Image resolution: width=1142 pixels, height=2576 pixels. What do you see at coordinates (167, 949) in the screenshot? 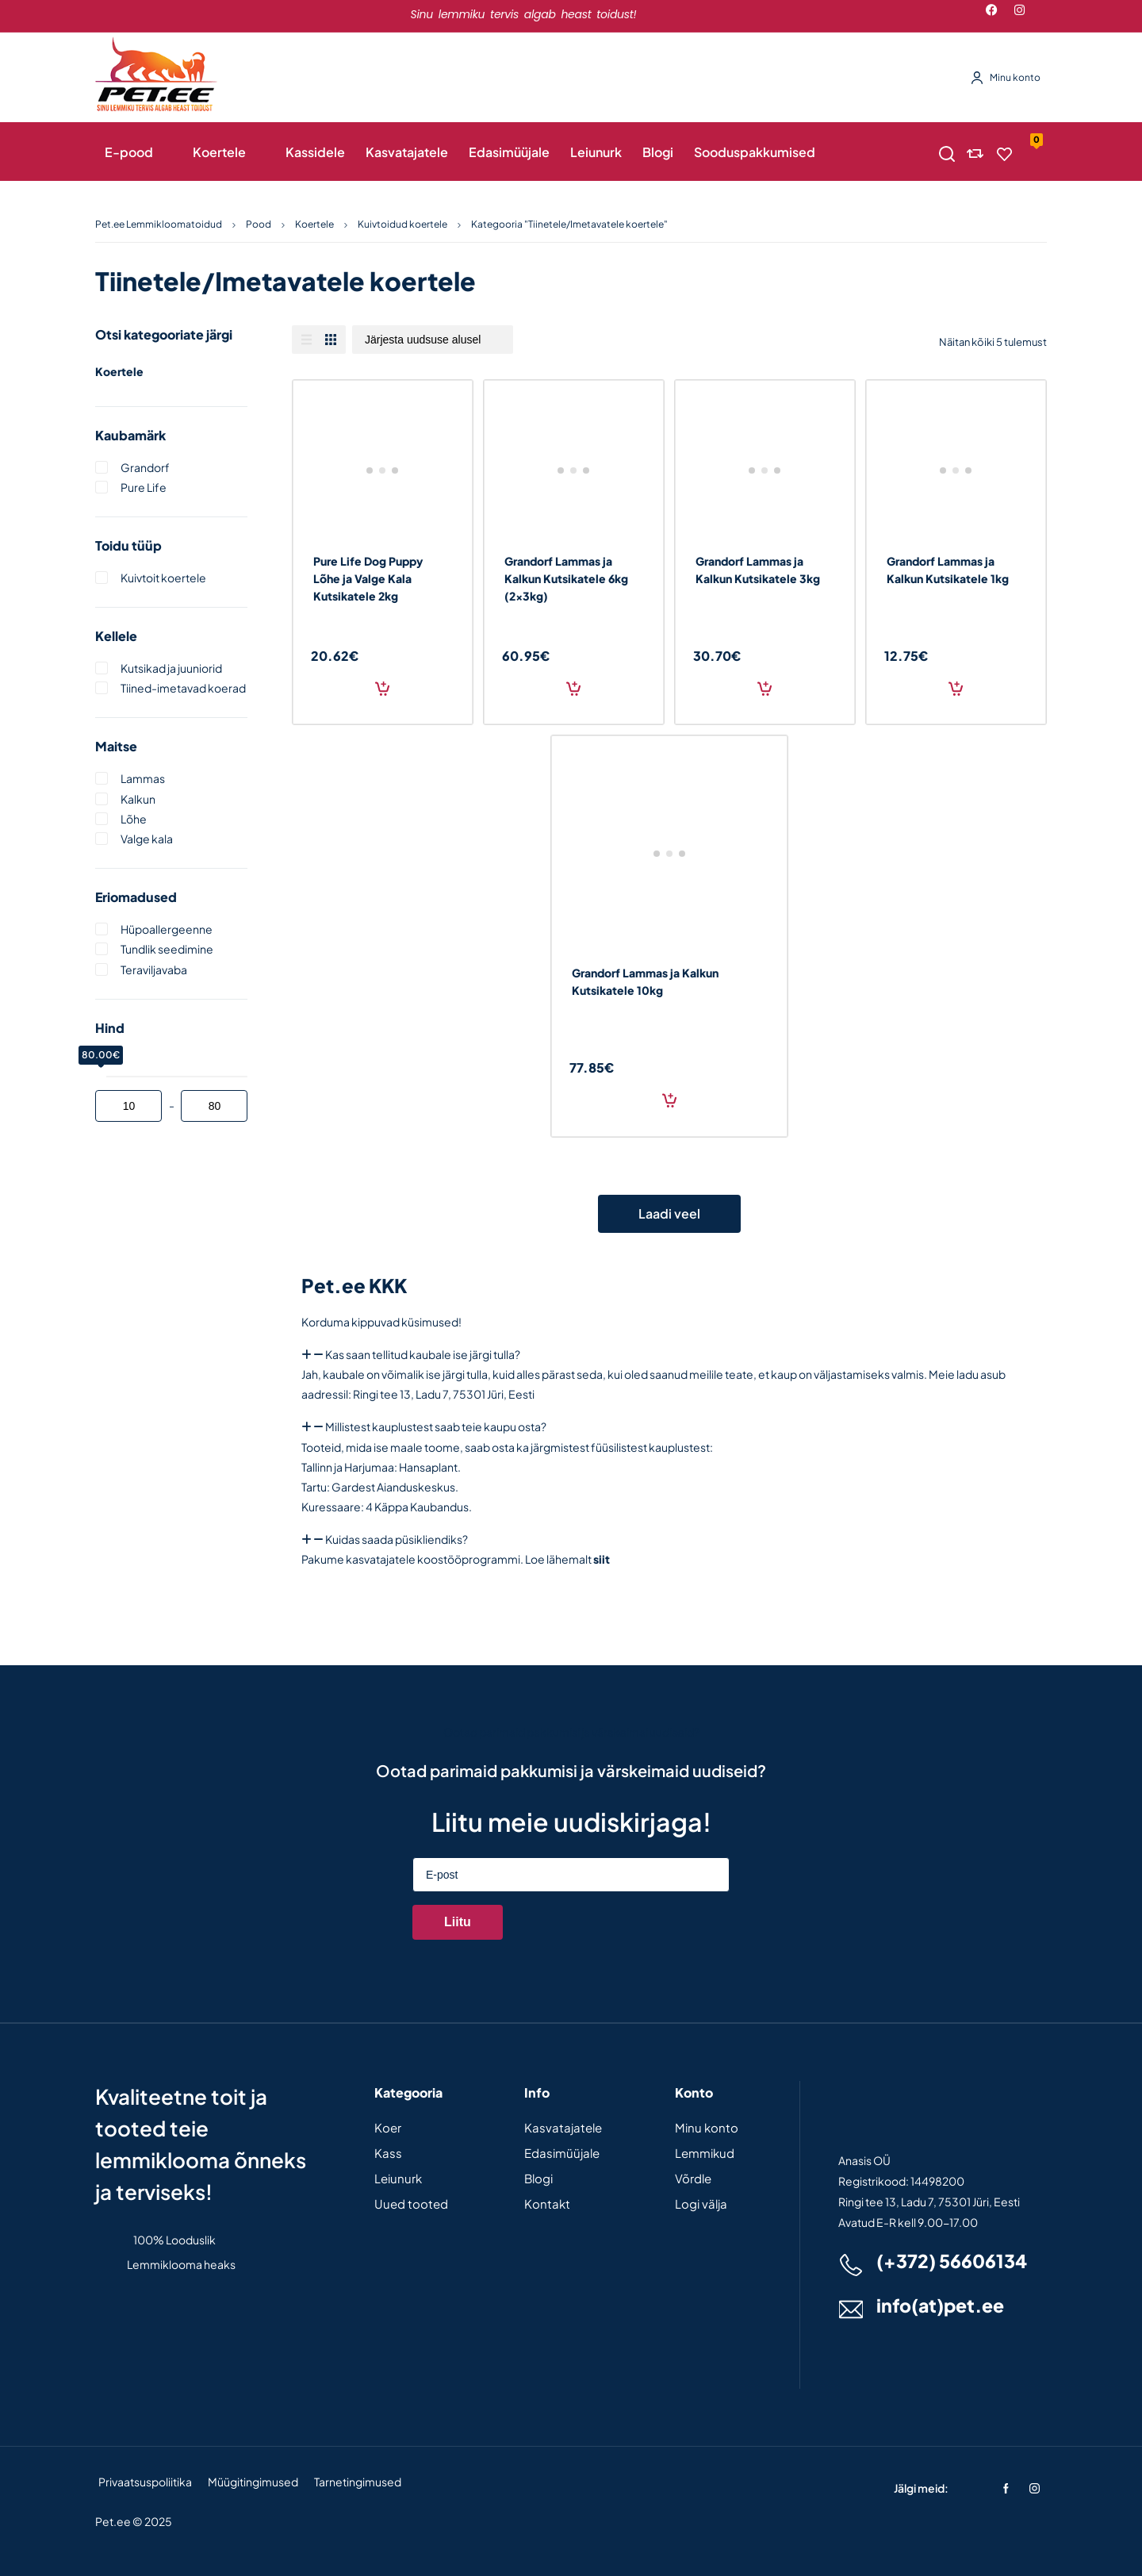
I see `Tundlik seedimine` at bounding box center [167, 949].